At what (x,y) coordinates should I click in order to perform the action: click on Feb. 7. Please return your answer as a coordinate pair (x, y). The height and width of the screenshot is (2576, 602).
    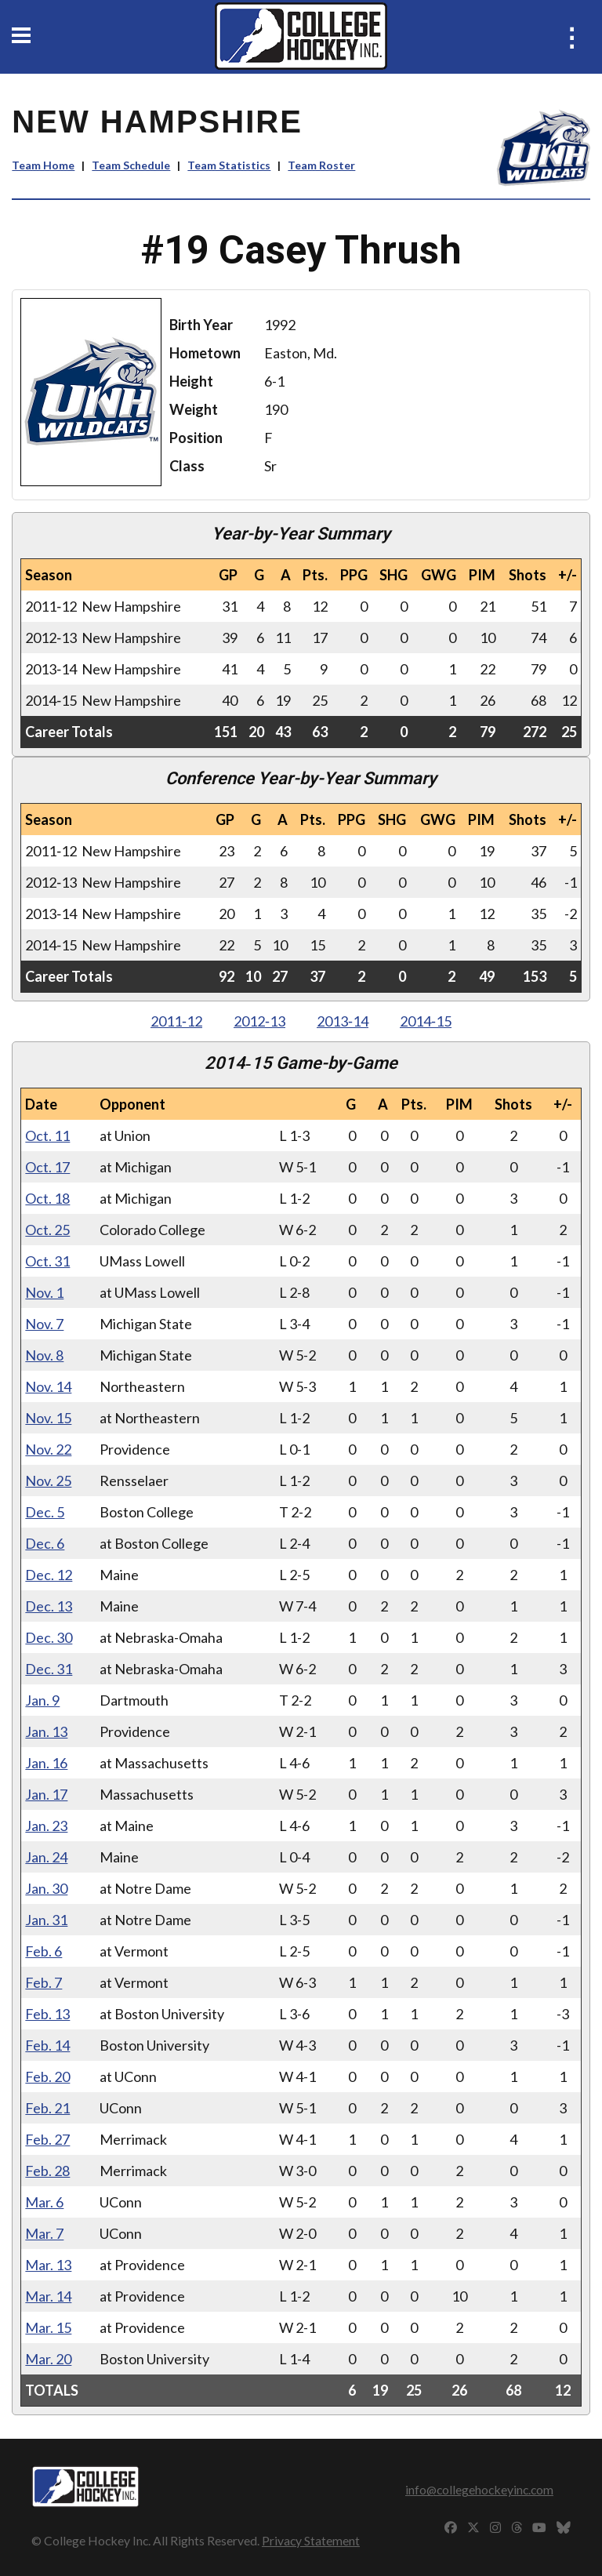
    Looking at the image, I should click on (43, 1982).